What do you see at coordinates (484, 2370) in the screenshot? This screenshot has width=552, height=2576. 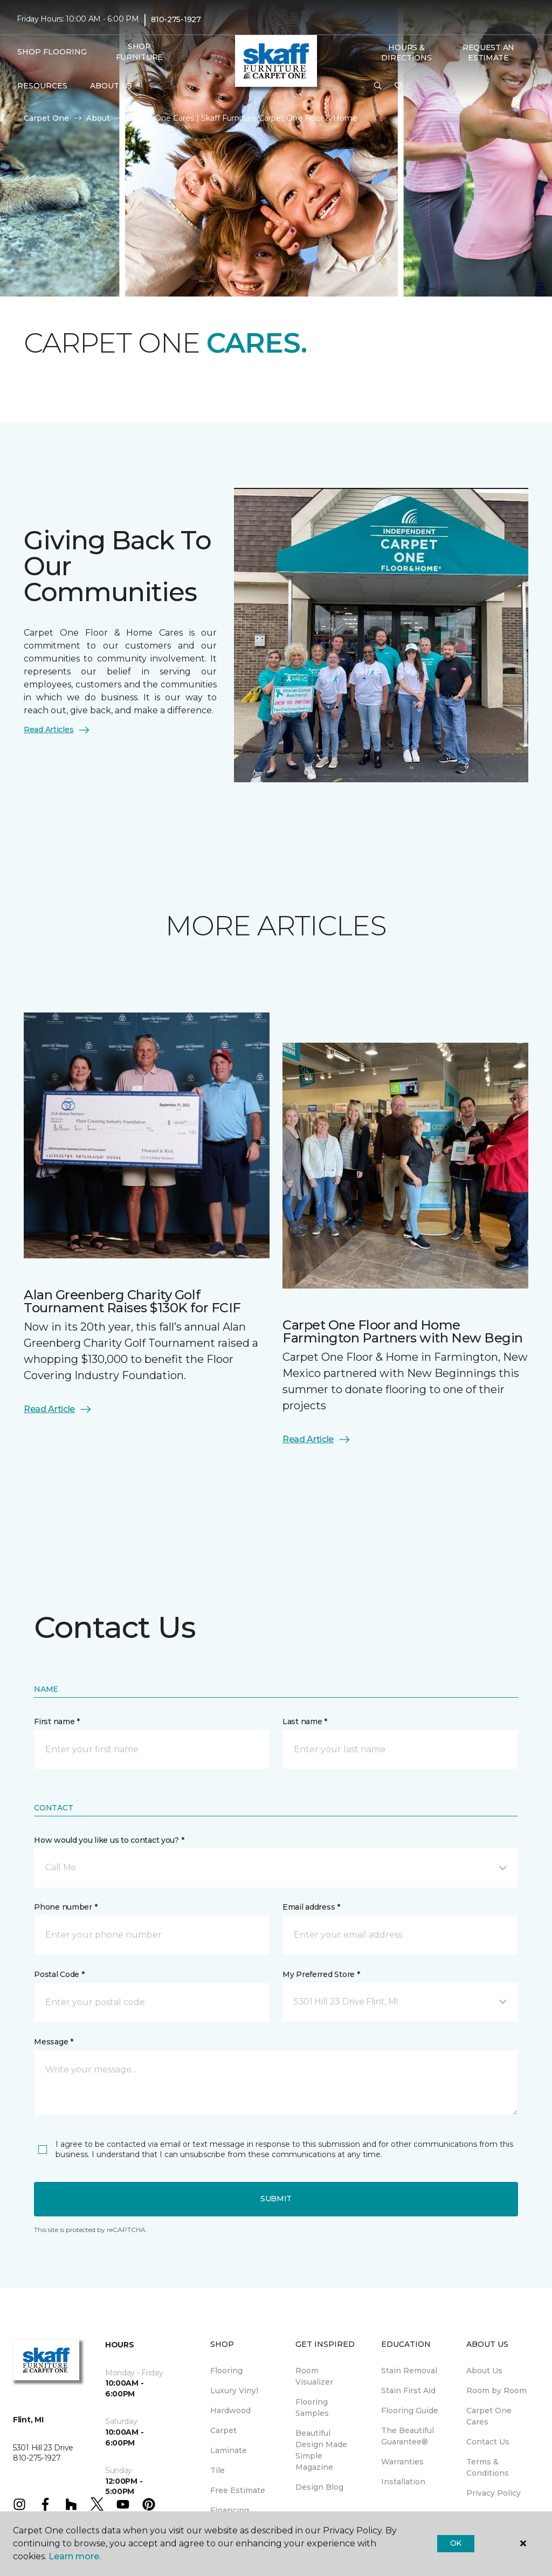 I see `About Us [menuitem]` at bounding box center [484, 2370].